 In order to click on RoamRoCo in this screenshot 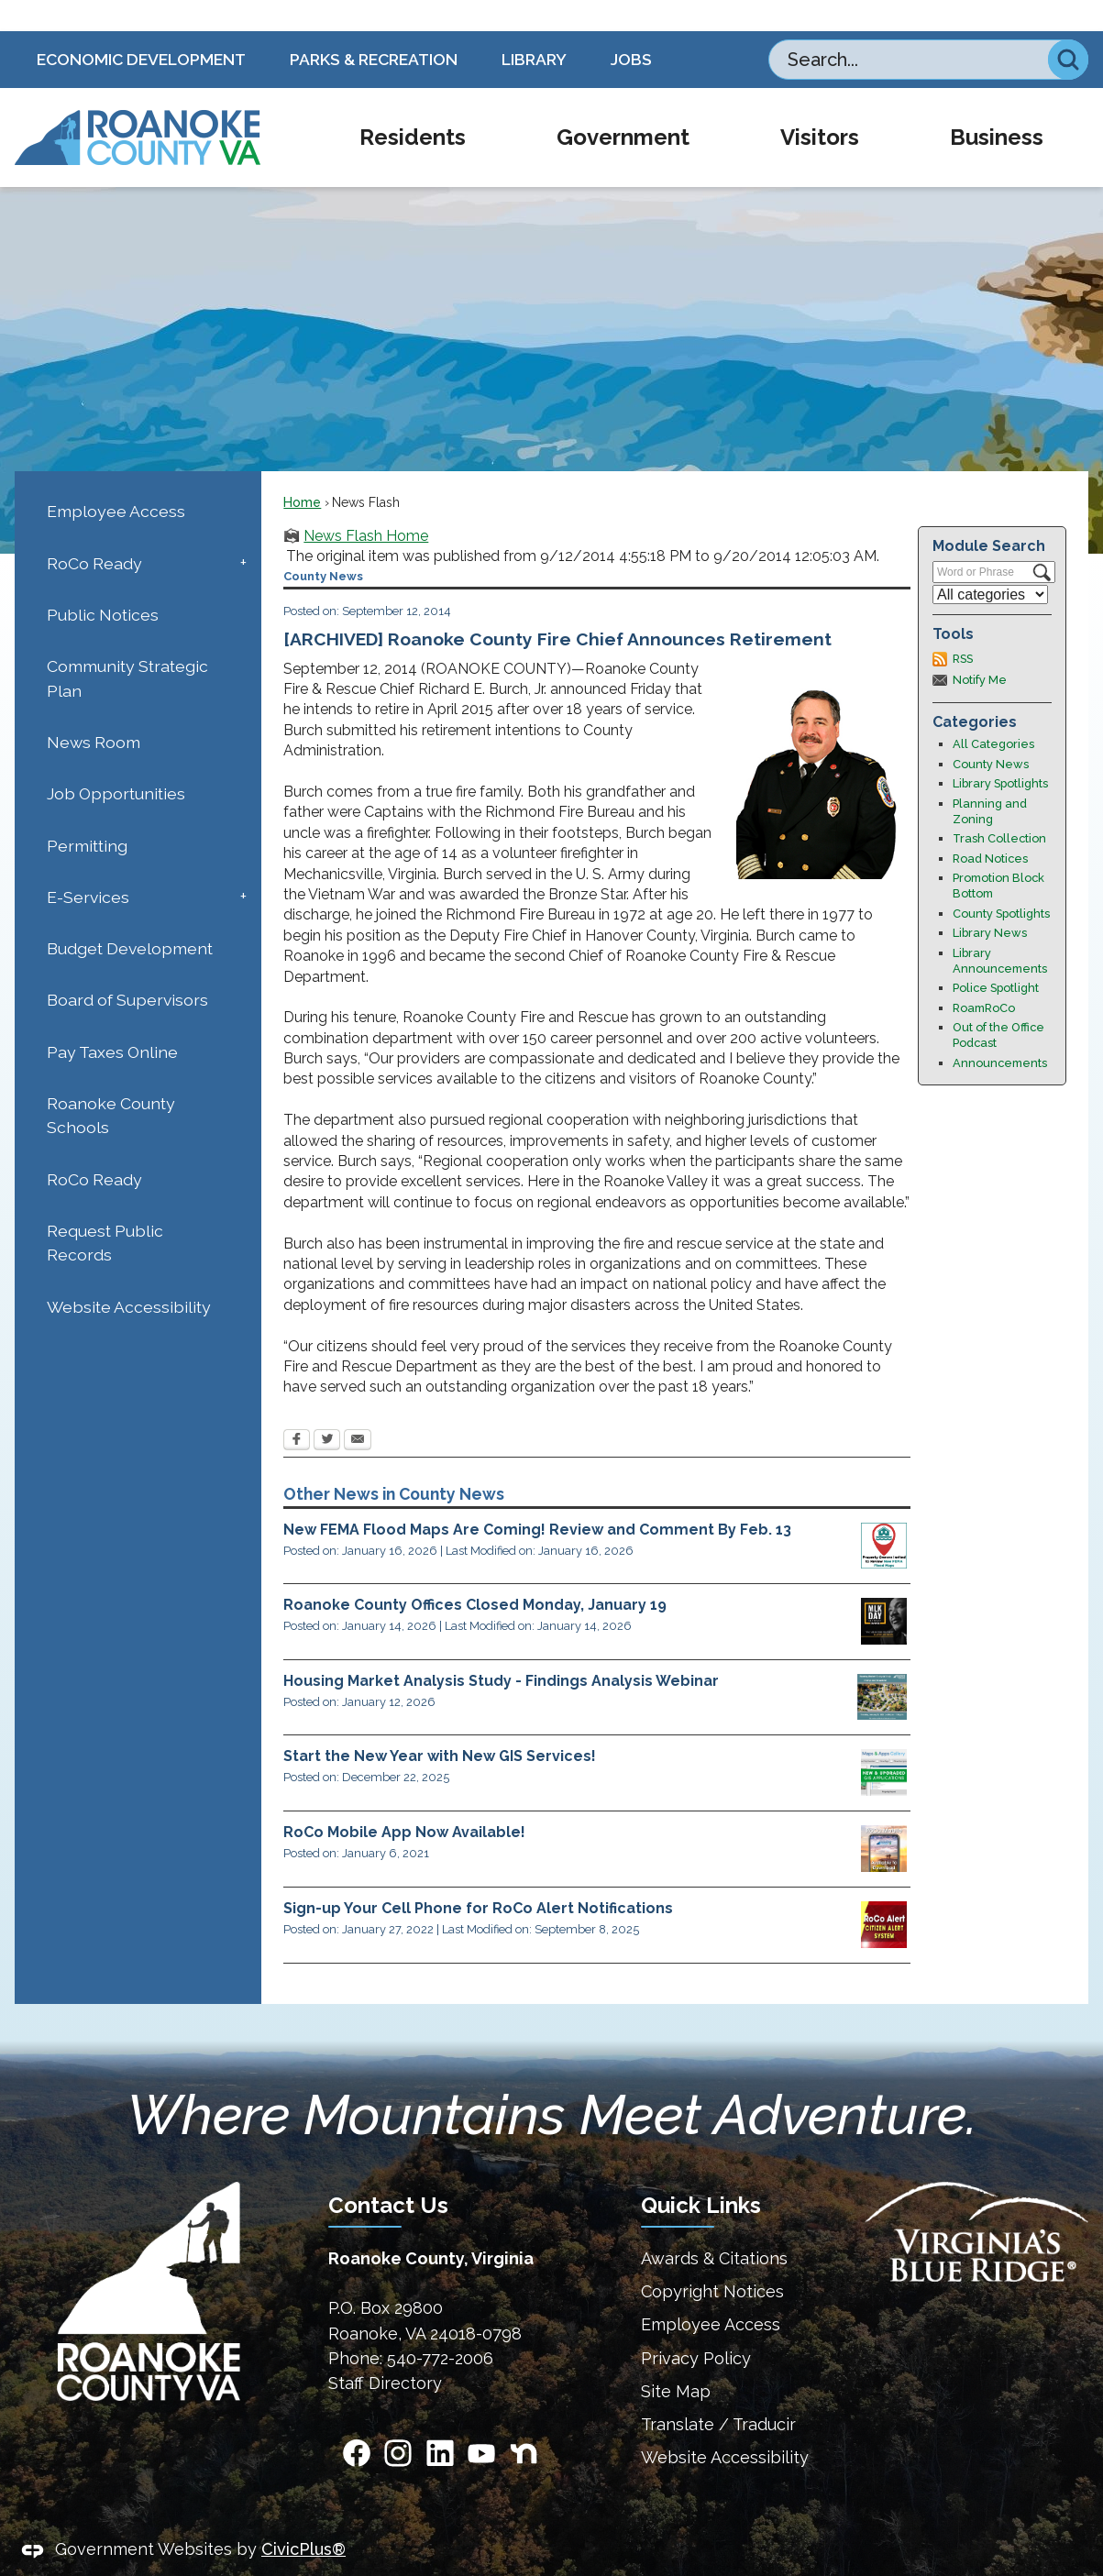, I will do `click(984, 977)`.